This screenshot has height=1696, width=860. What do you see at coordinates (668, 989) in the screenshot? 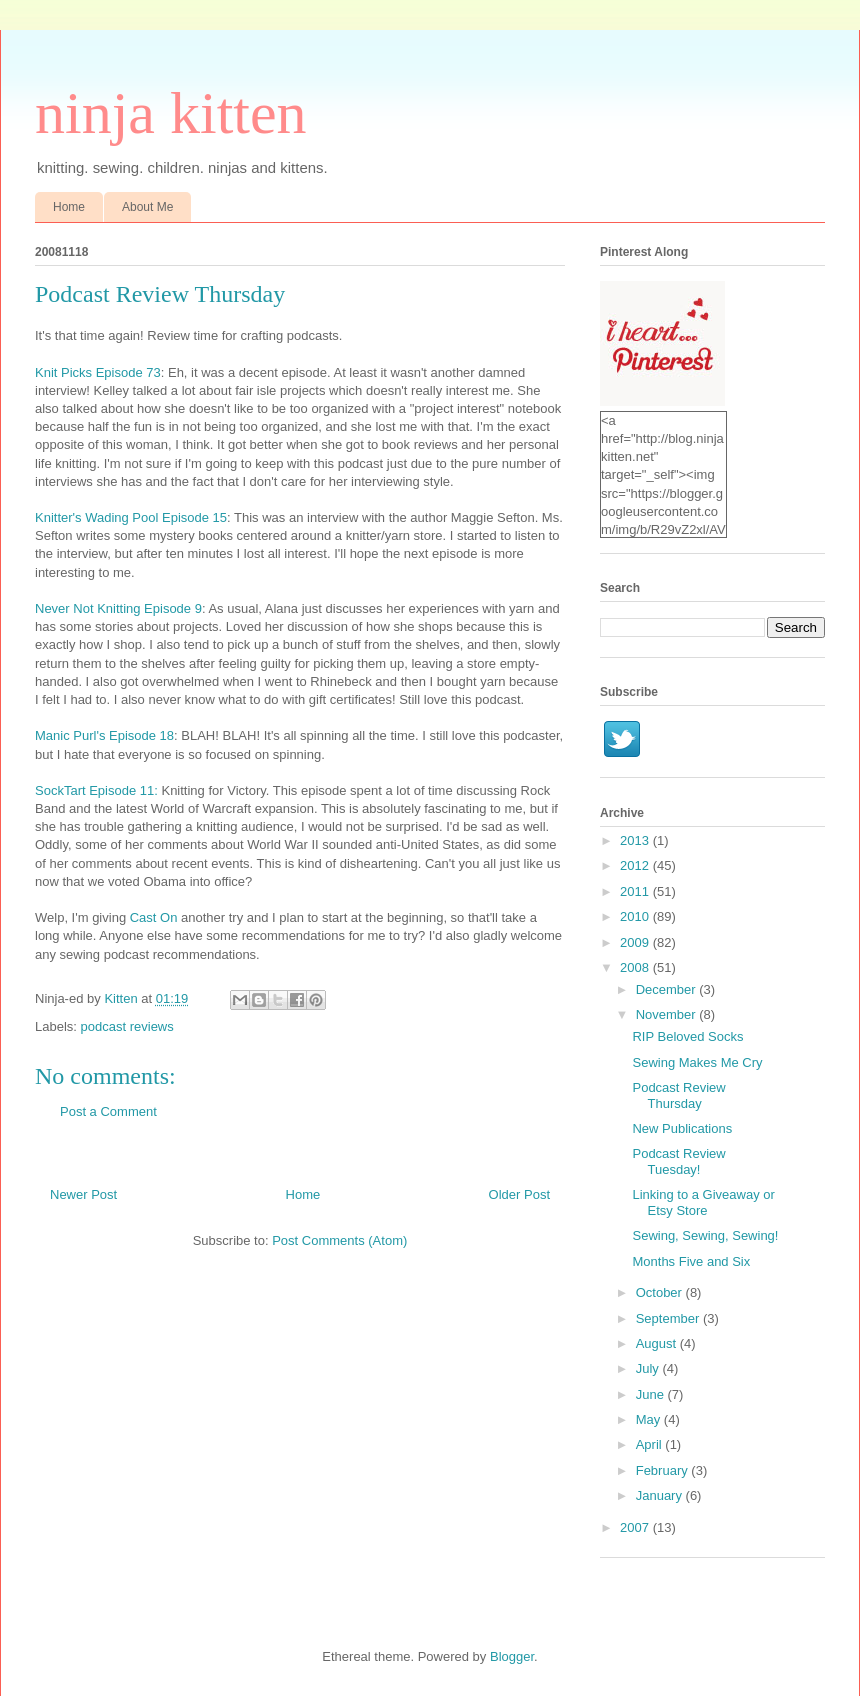
I see `December` at bounding box center [668, 989].